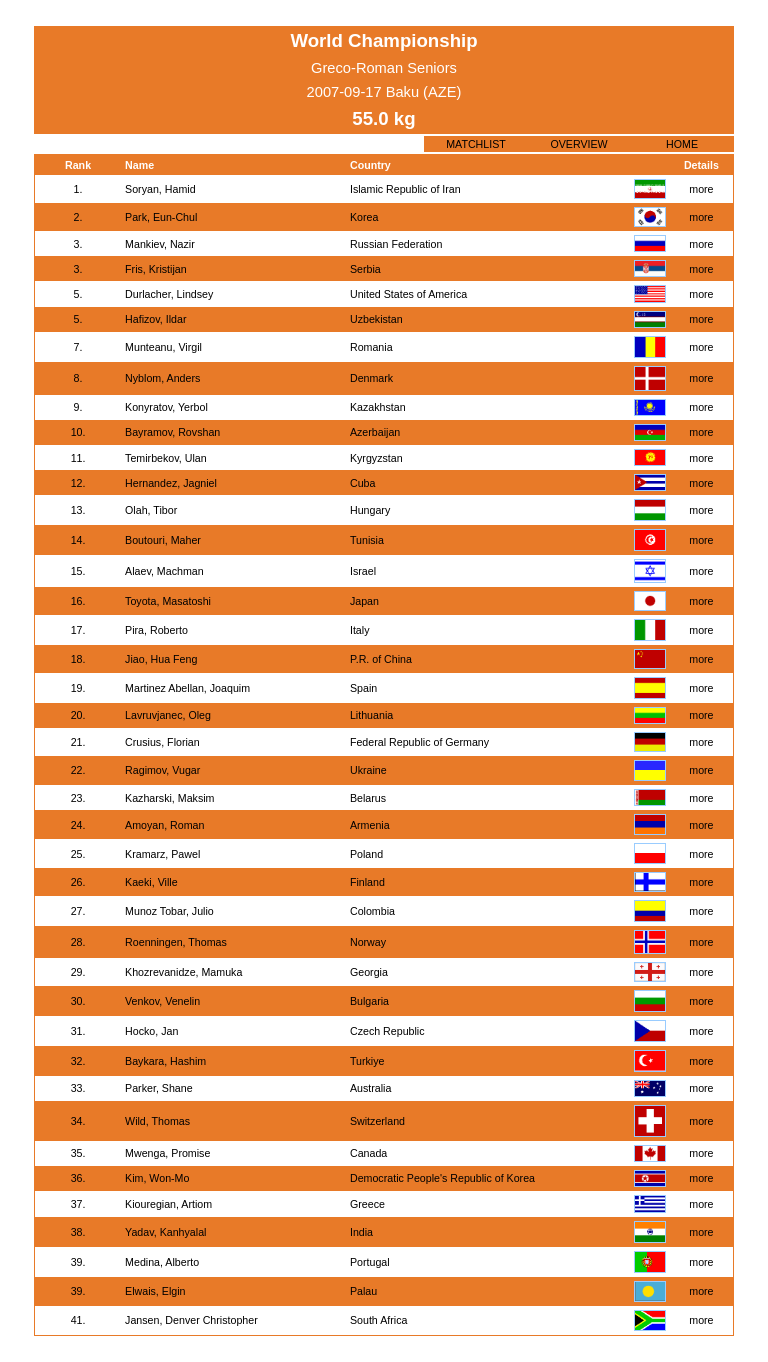  I want to click on Jansen, Denver Christopher, so click(191, 1320).